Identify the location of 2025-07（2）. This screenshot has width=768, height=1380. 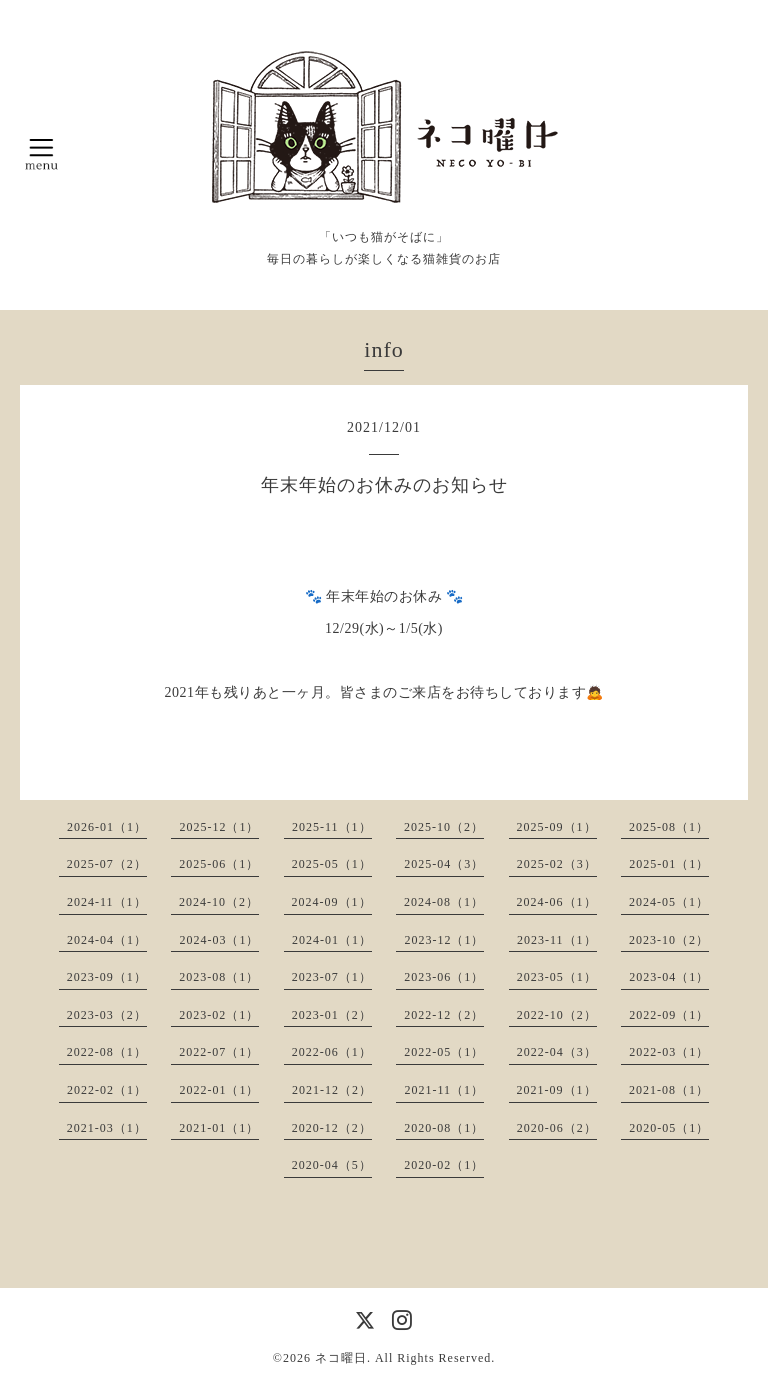
(107, 864).